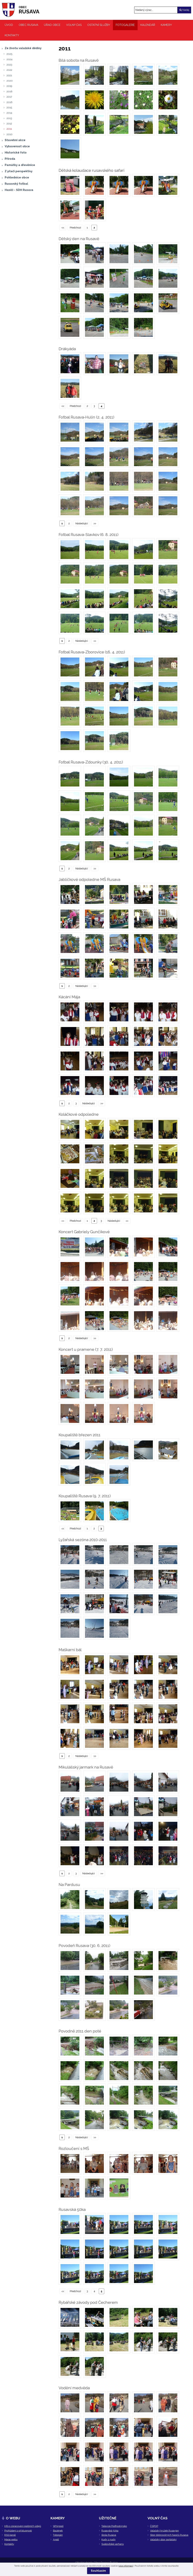  I want to click on hledej, so click(184, 9).